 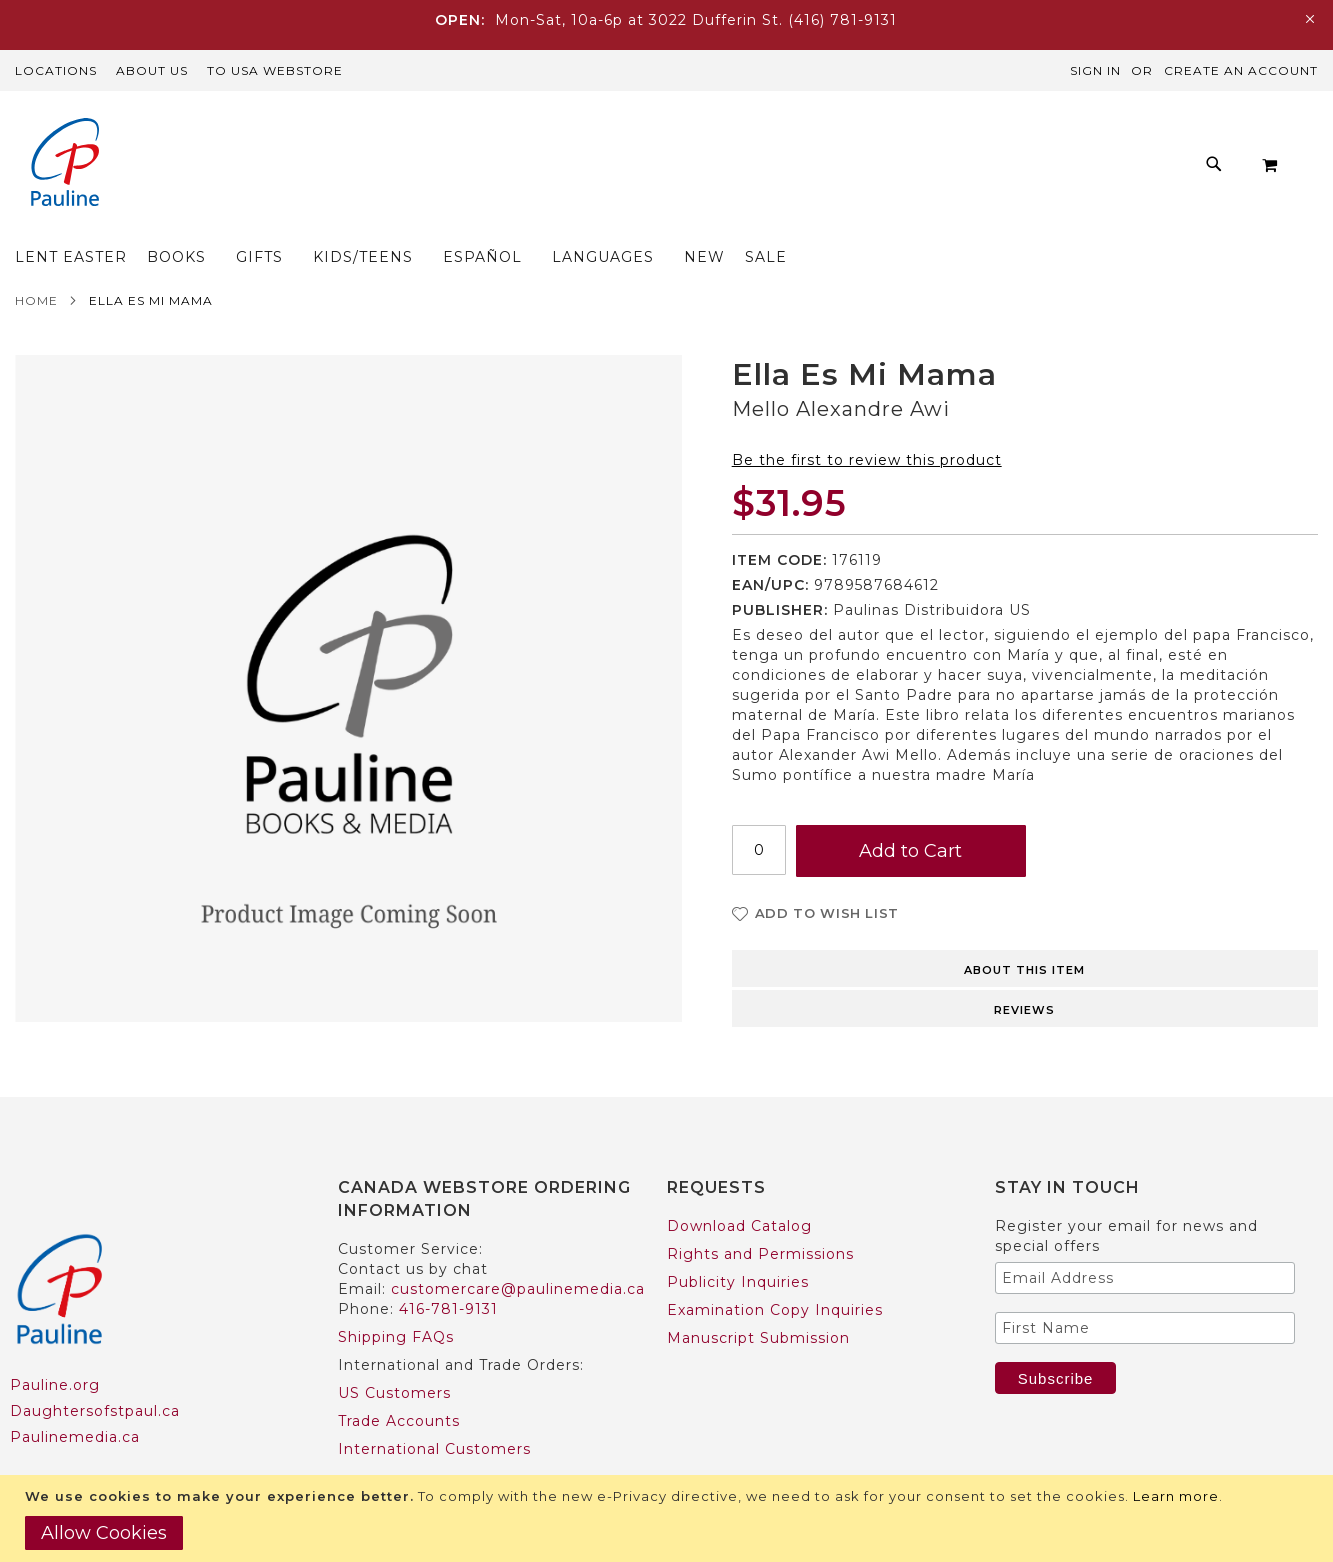 I want to click on Manuscript Submission, so click(x=758, y=1299).